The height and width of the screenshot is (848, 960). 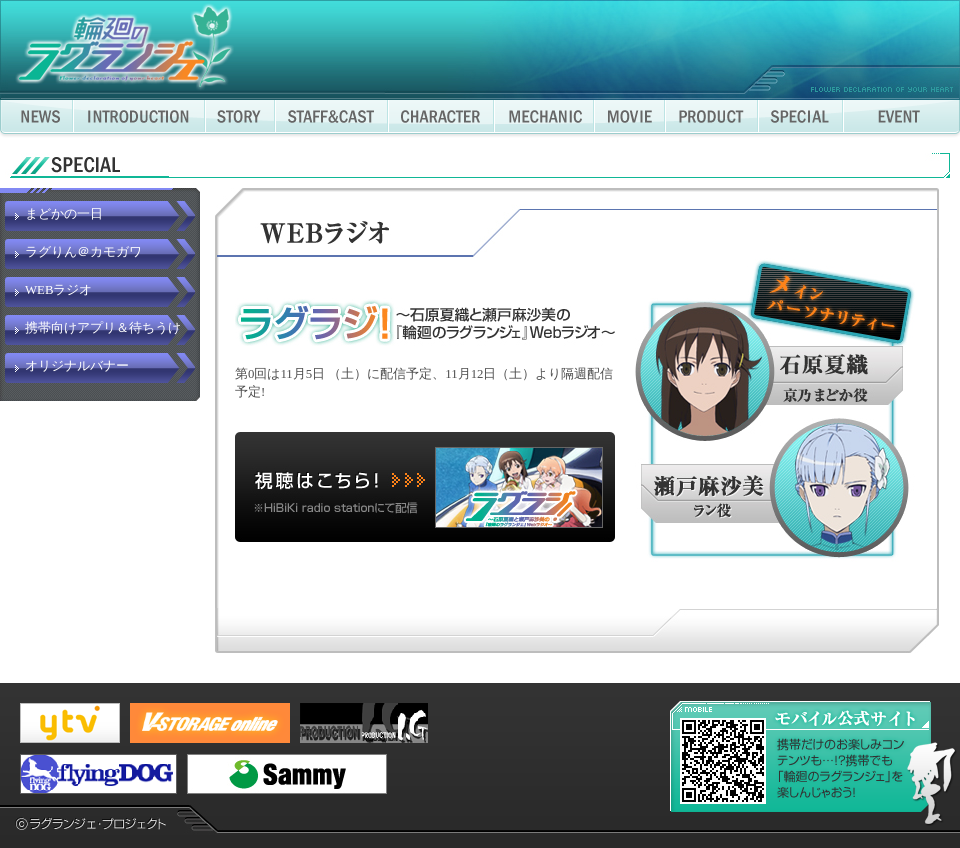 I want to click on オリジナルバナー, so click(x=77, y=366).